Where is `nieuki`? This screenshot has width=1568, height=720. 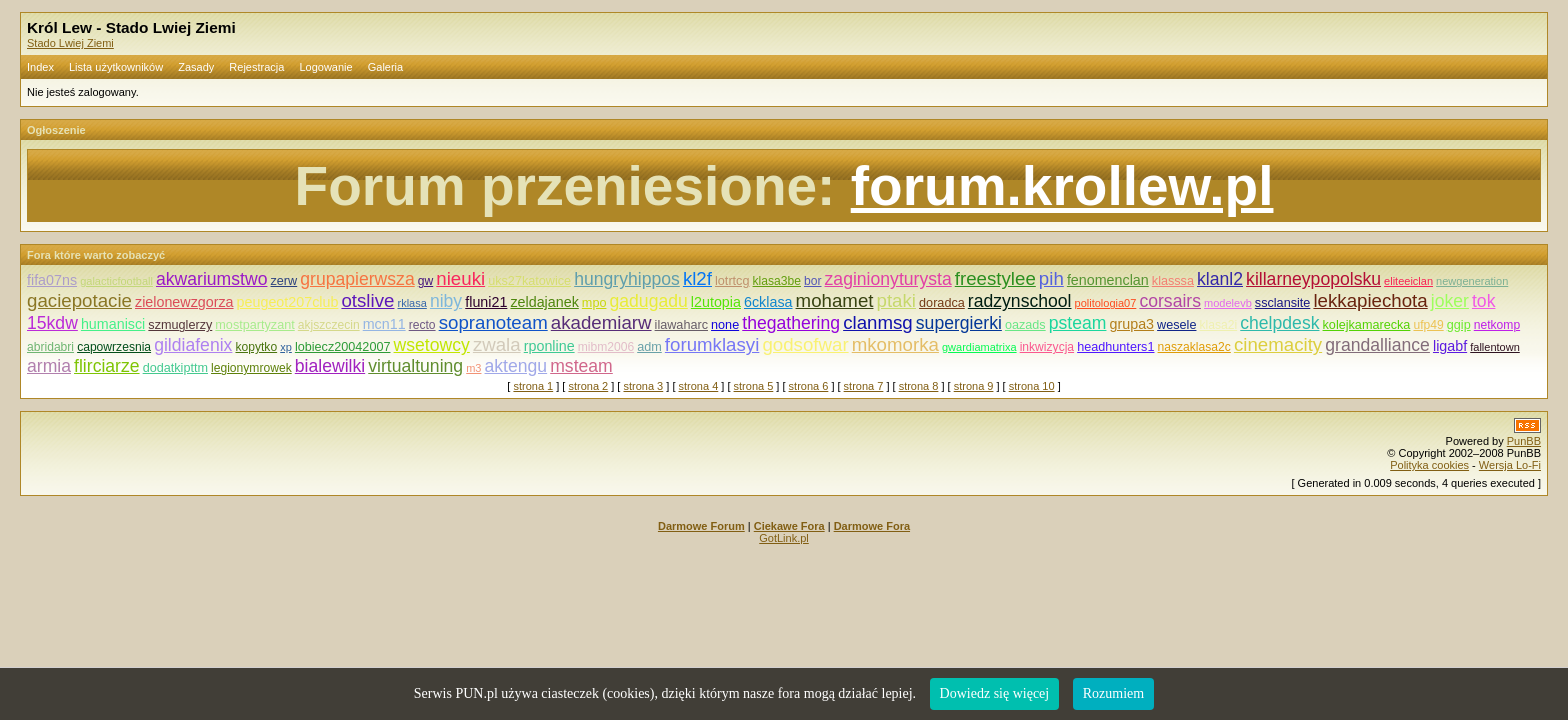 nieuki is located at coordinates (460, 278).